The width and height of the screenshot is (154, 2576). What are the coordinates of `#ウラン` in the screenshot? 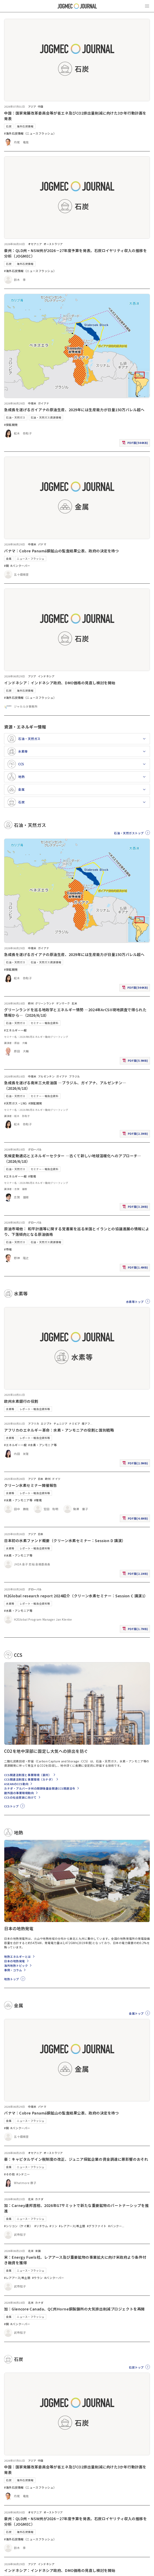 It's located at (37, 2278).